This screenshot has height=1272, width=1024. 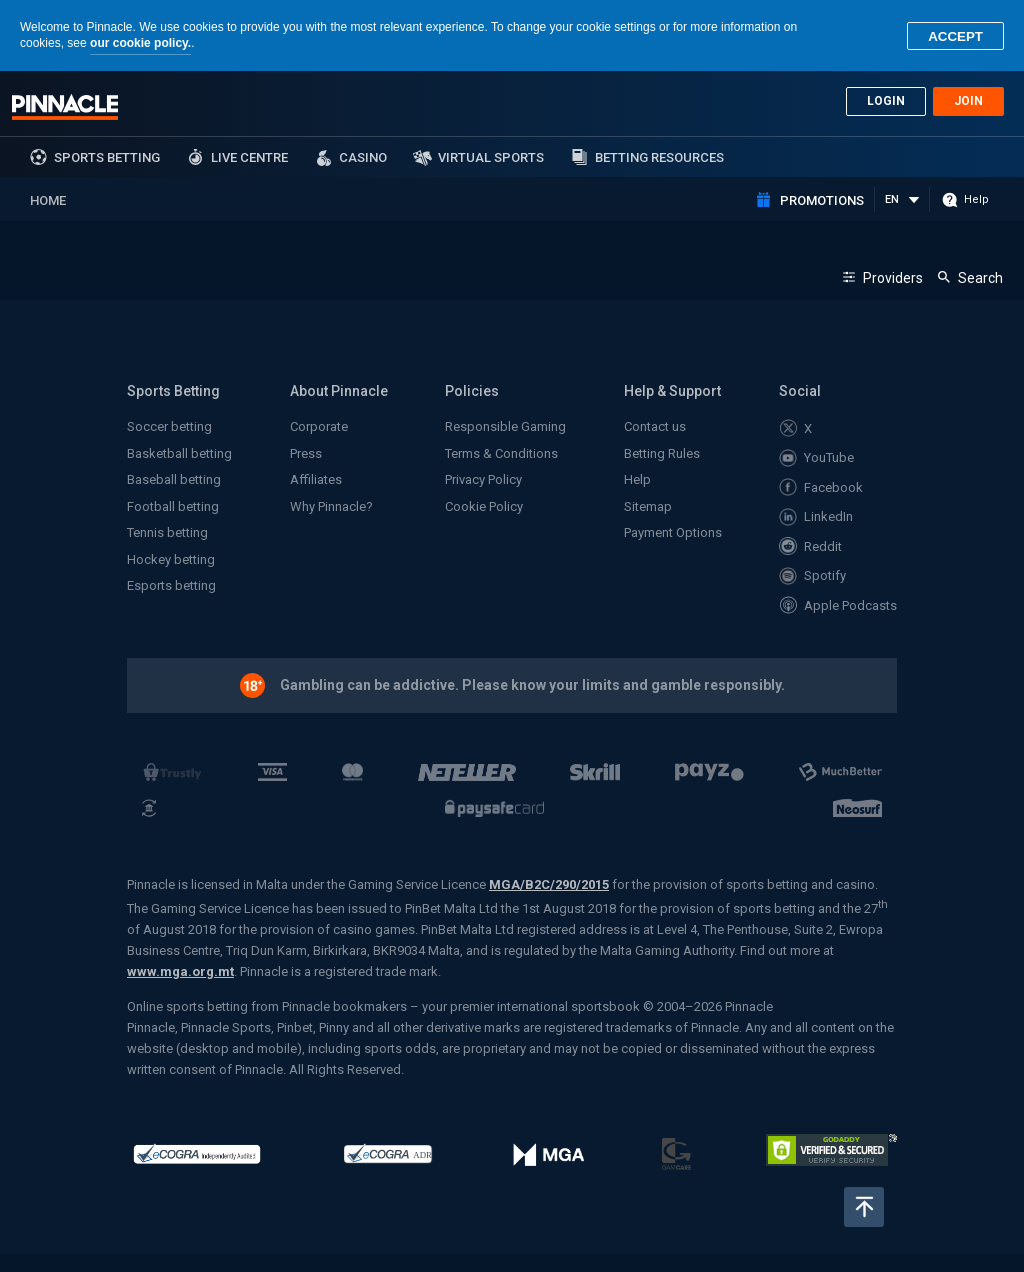 I want to click on www.mga.org.mt, so click(x=180, y=971).